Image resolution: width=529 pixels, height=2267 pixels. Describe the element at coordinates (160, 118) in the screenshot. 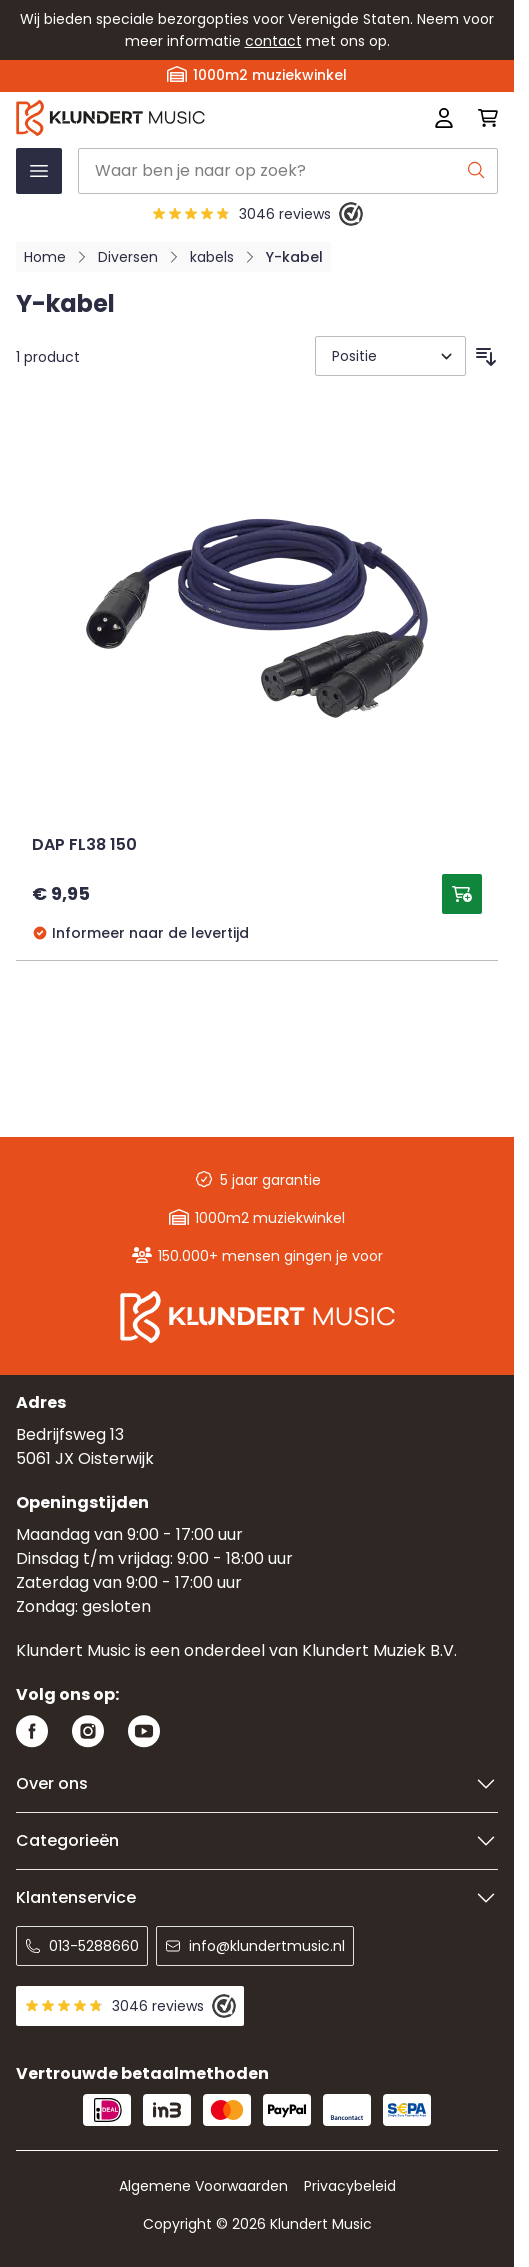

I see `[Ga naar startpagina]` at that location.